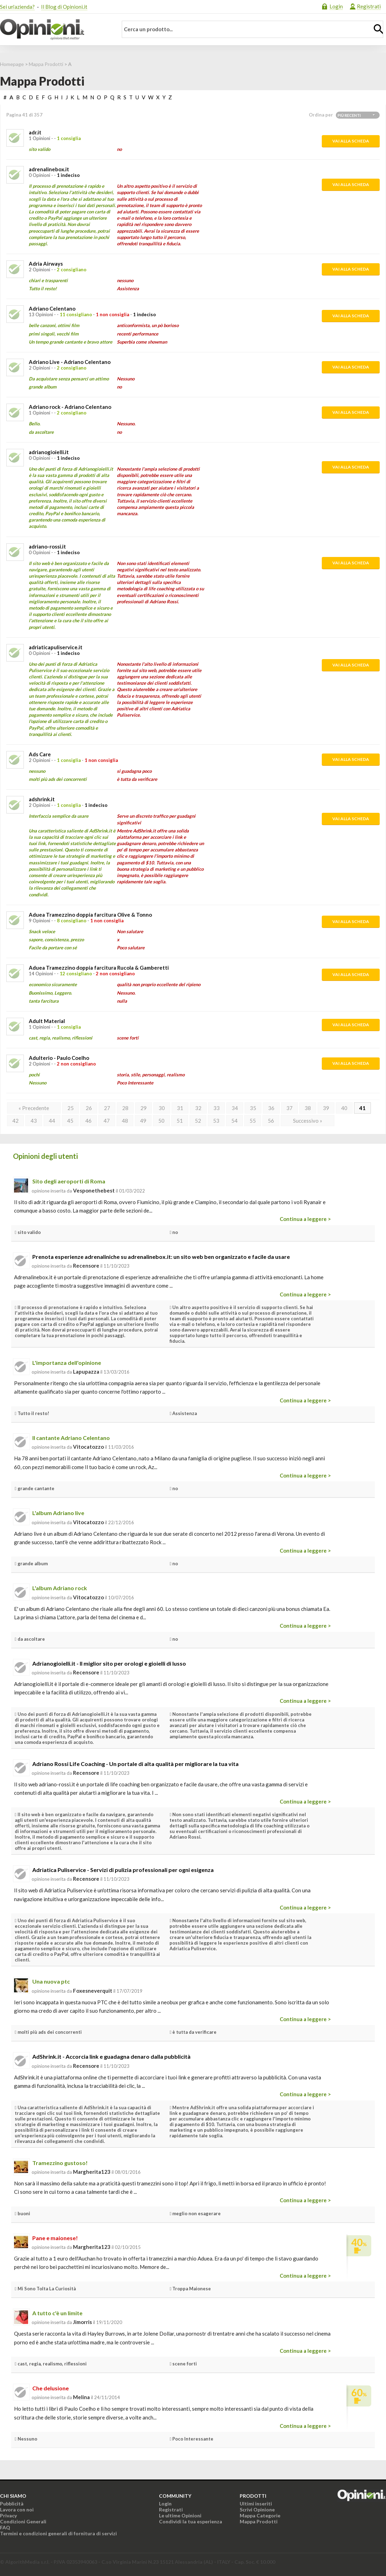 The image size is (386, 2576). Describe the element at coordinates (17, 2509) in the screenshot. I see `Lavora con noi` at that location.